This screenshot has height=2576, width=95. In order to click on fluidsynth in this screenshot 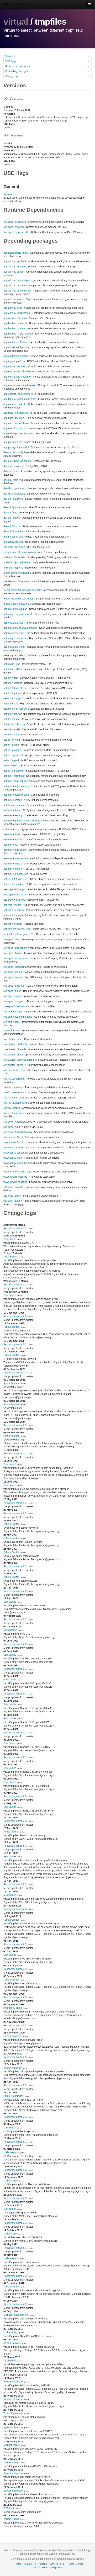, I will do `click(24, 572)`.